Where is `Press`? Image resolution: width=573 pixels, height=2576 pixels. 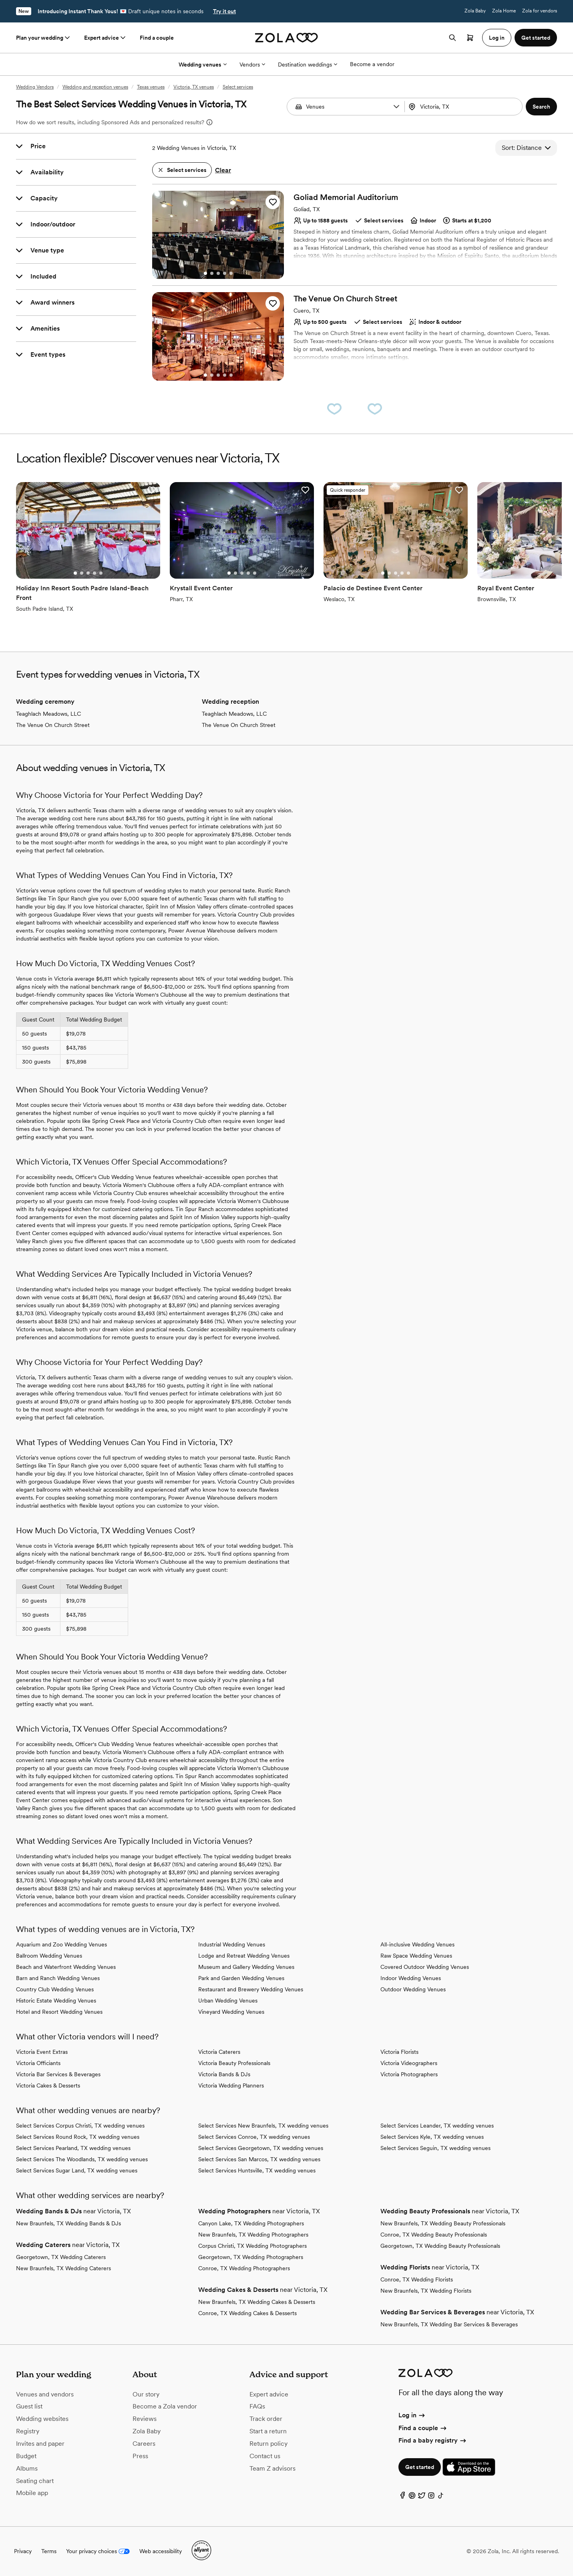
Press is located at coordinates (140, 2456).